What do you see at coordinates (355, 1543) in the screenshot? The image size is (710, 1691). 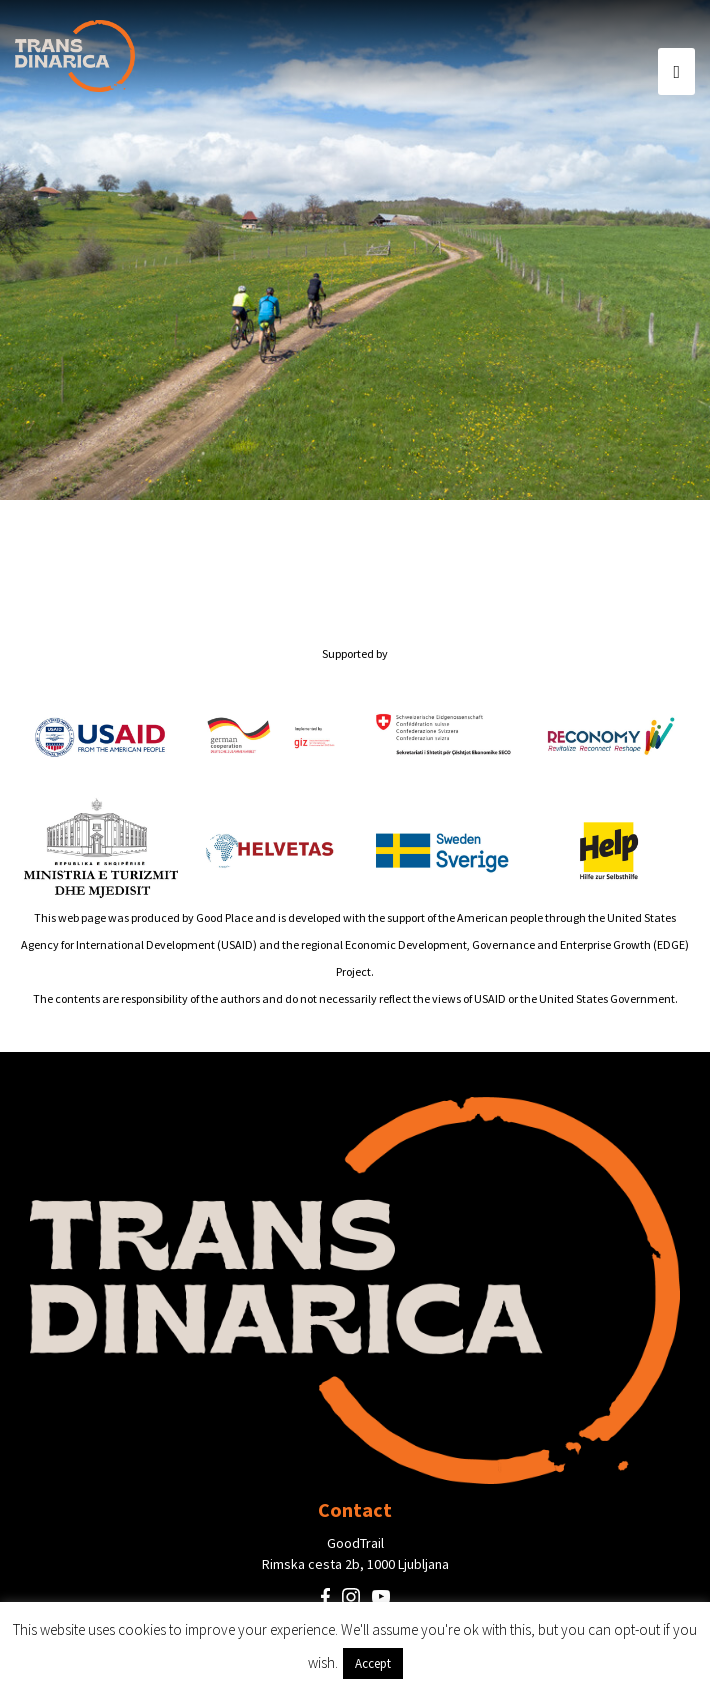 I see `GoodTrail` at bounding box center [355, 1543].